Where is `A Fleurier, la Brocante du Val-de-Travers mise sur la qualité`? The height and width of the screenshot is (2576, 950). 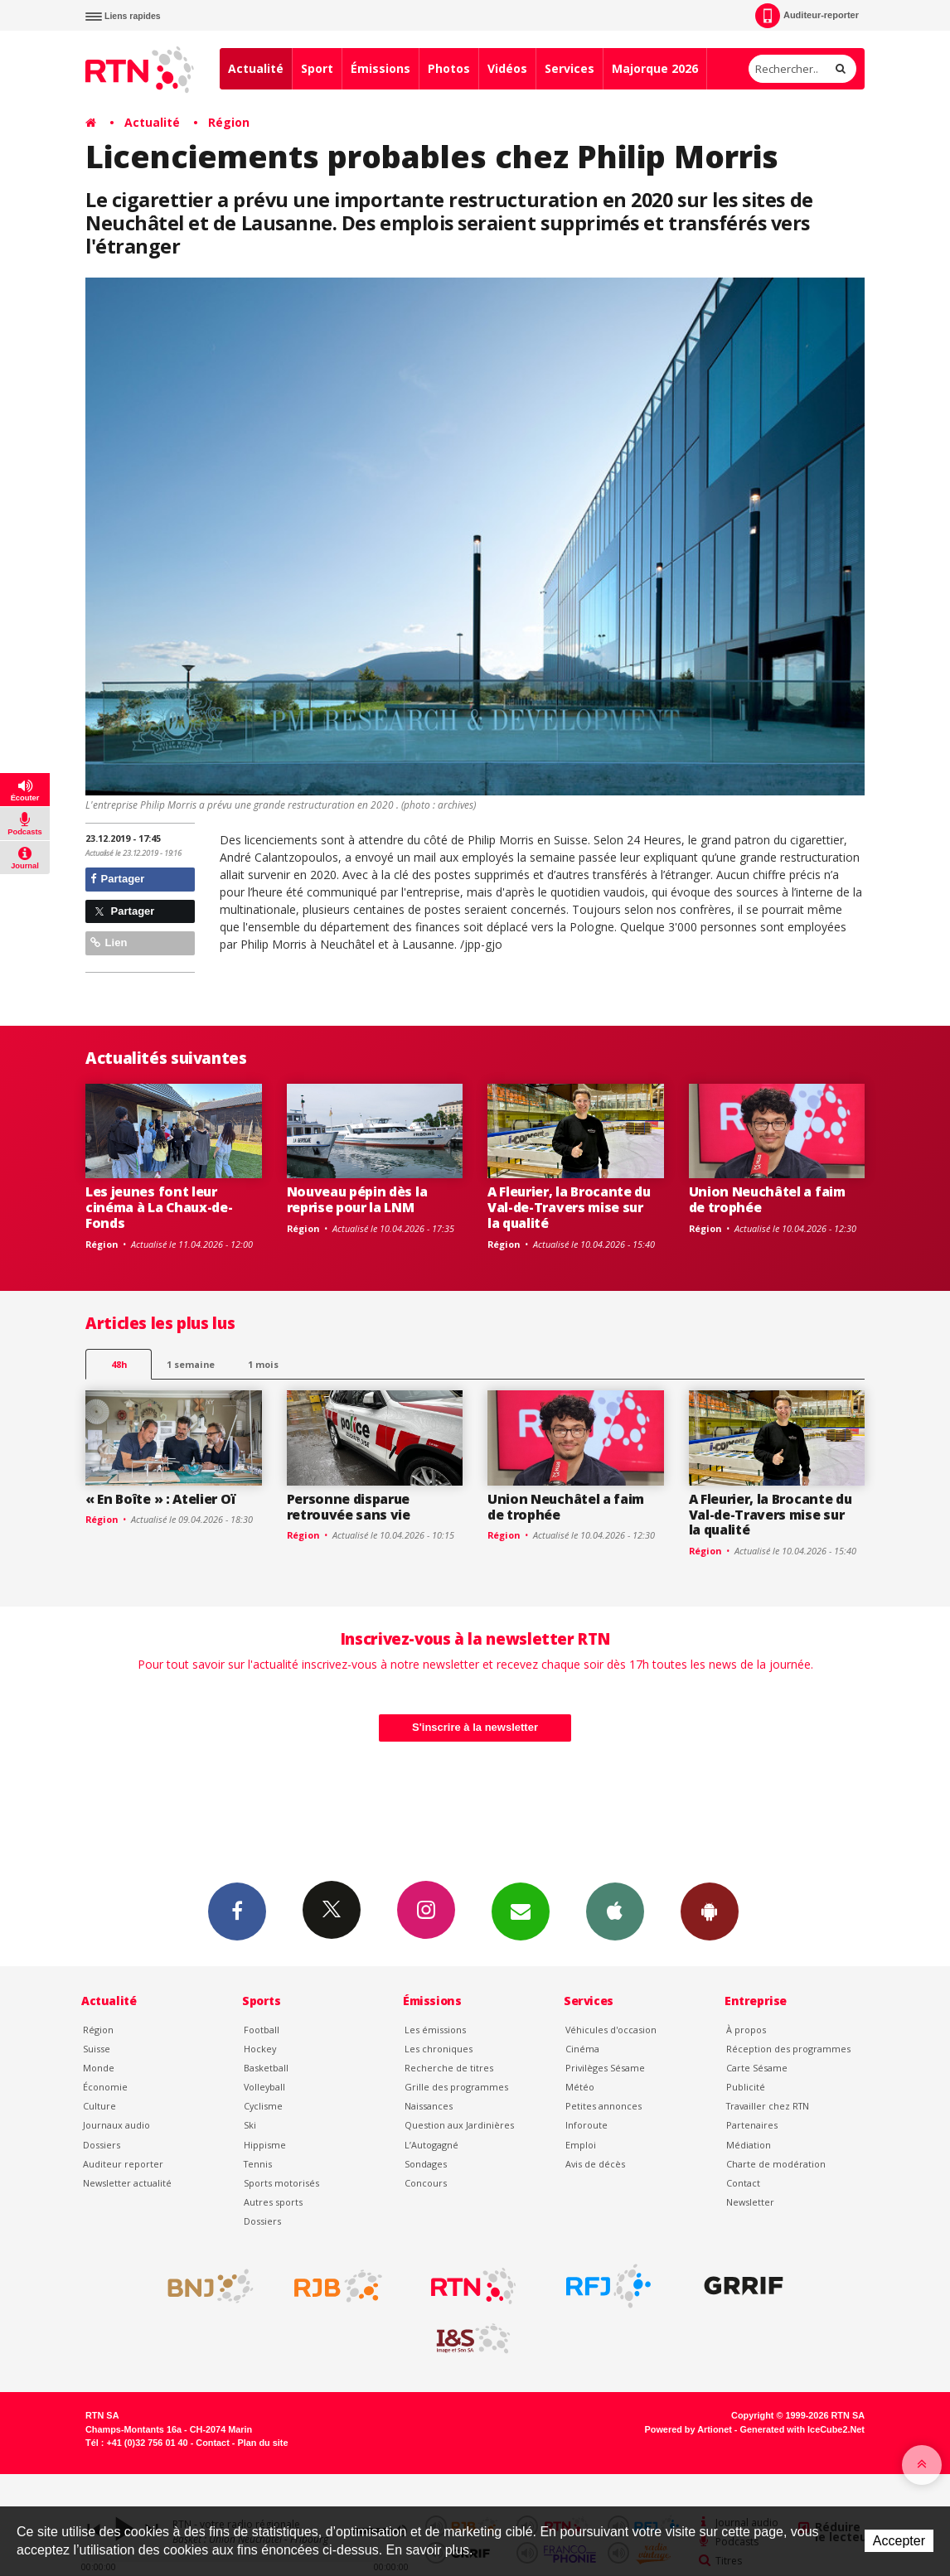
A Fleurier, la Brocante du Val-de-Travers mise sur la qualité is located at coordinates (569, 1207).